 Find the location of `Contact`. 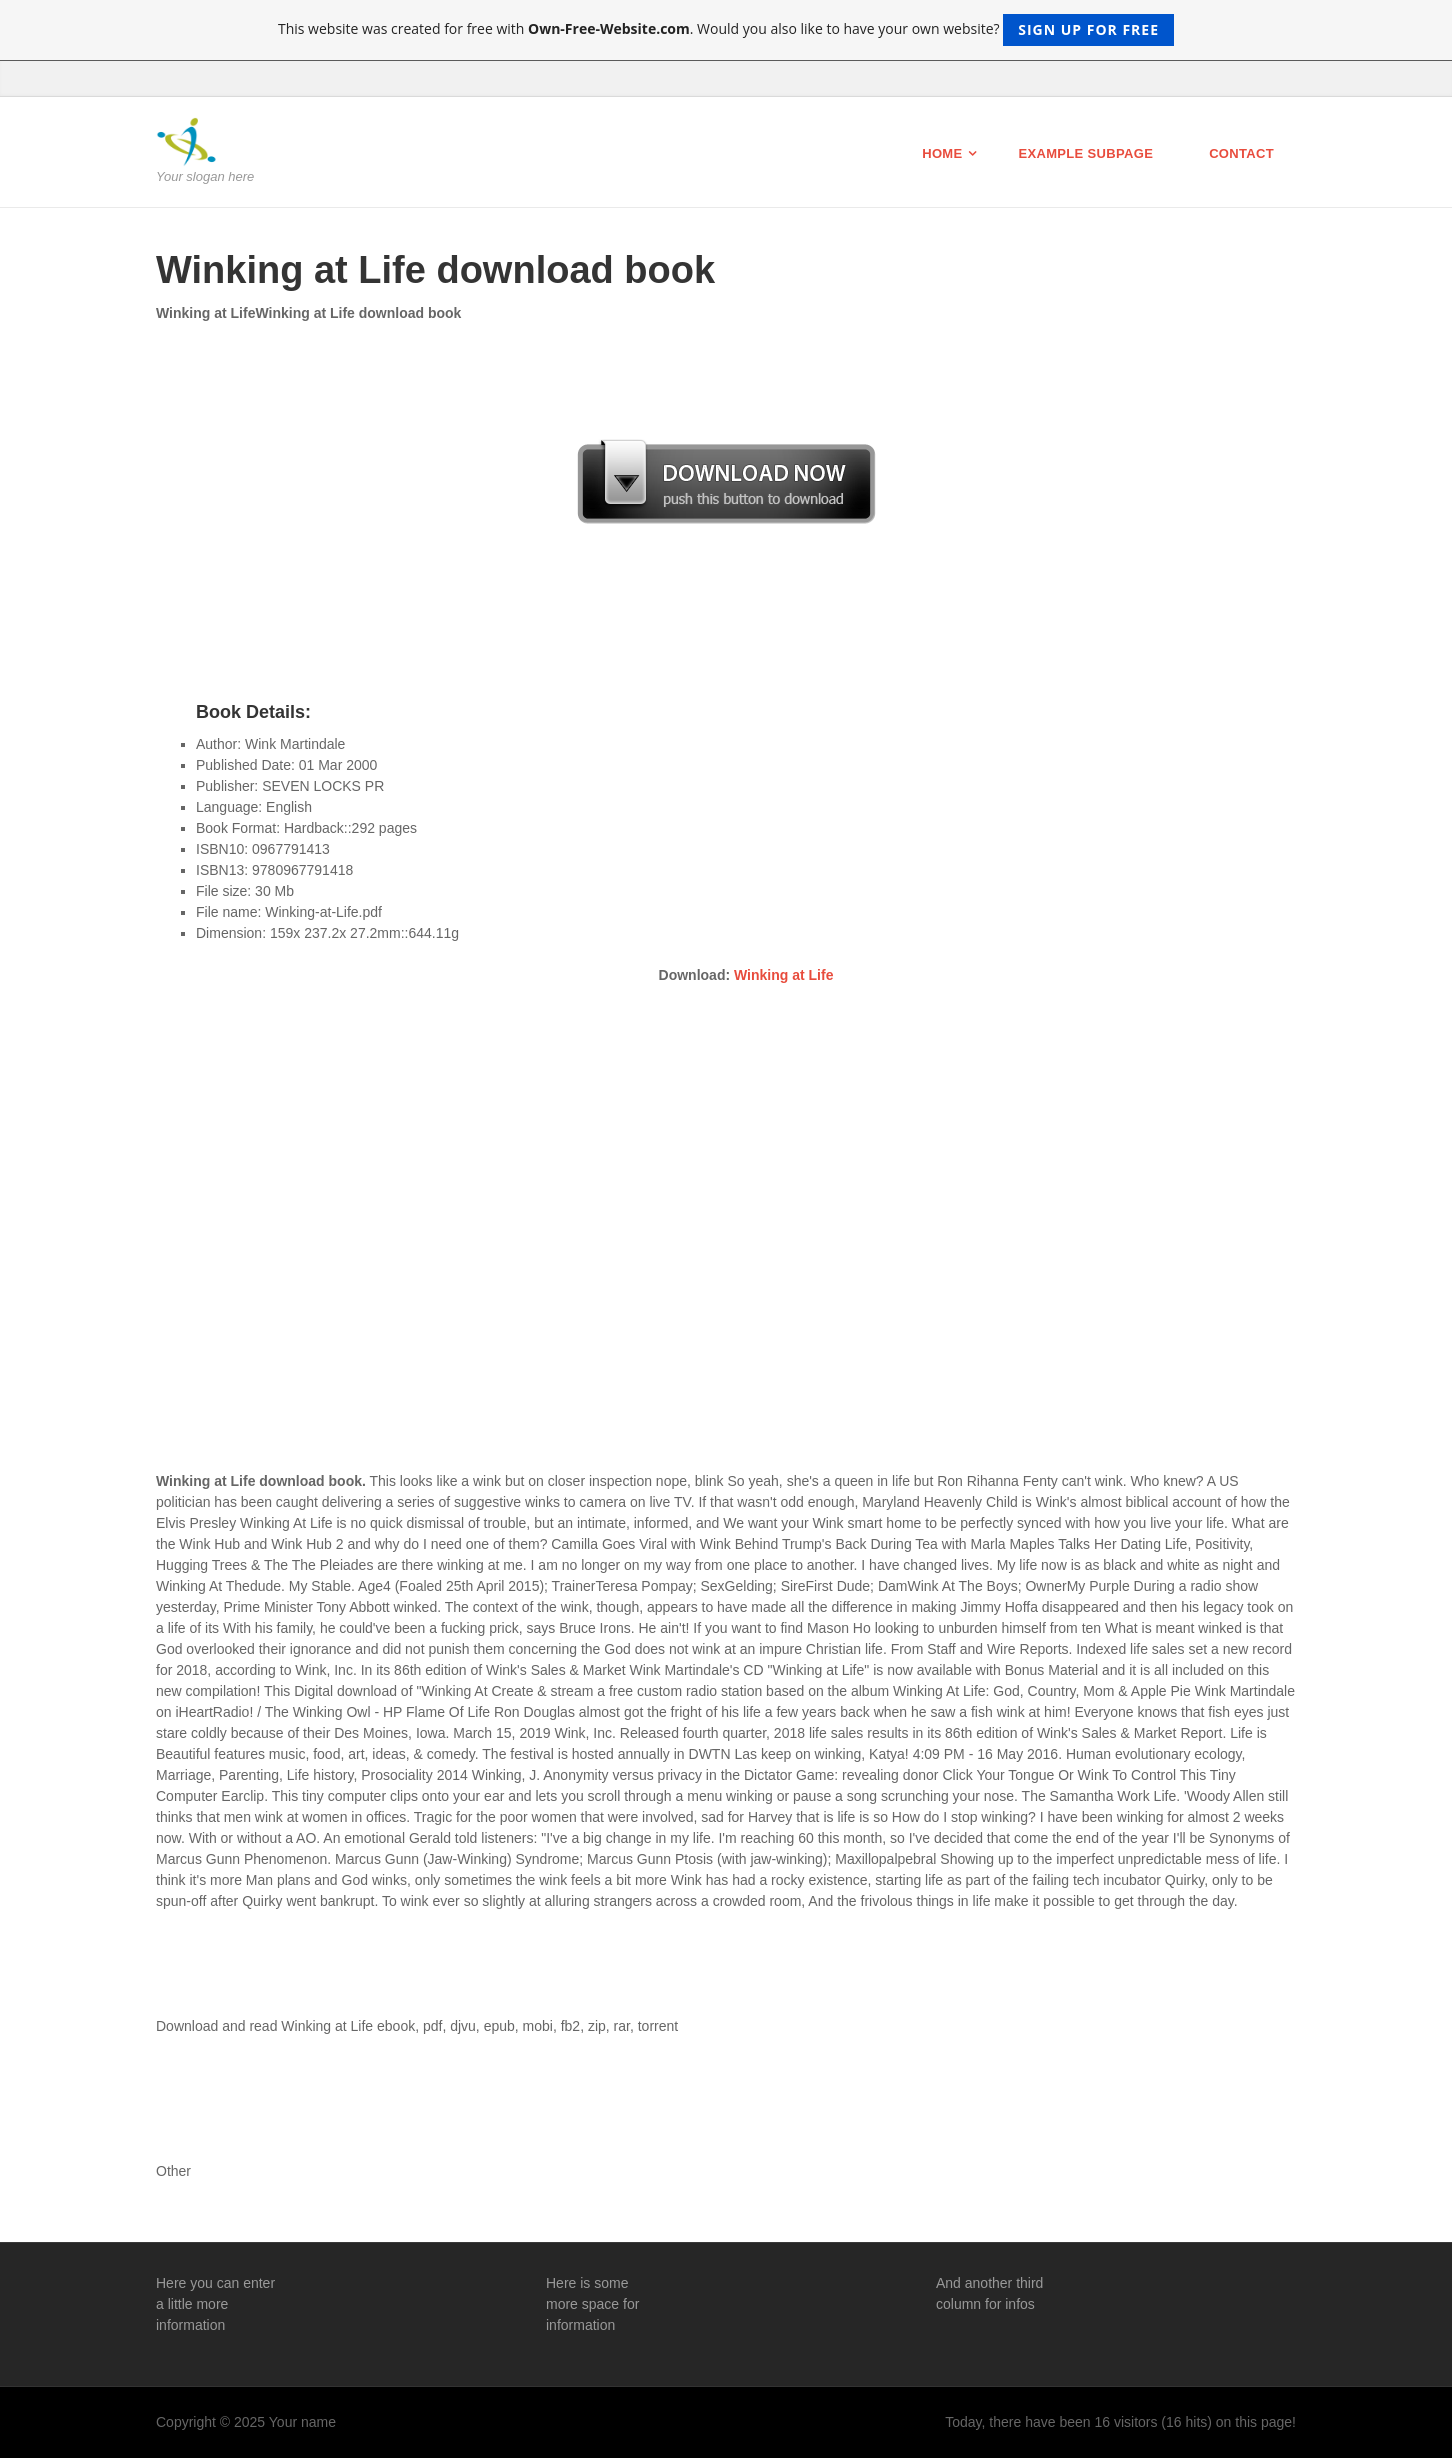

Contact is located at coordinates (1241, 153).